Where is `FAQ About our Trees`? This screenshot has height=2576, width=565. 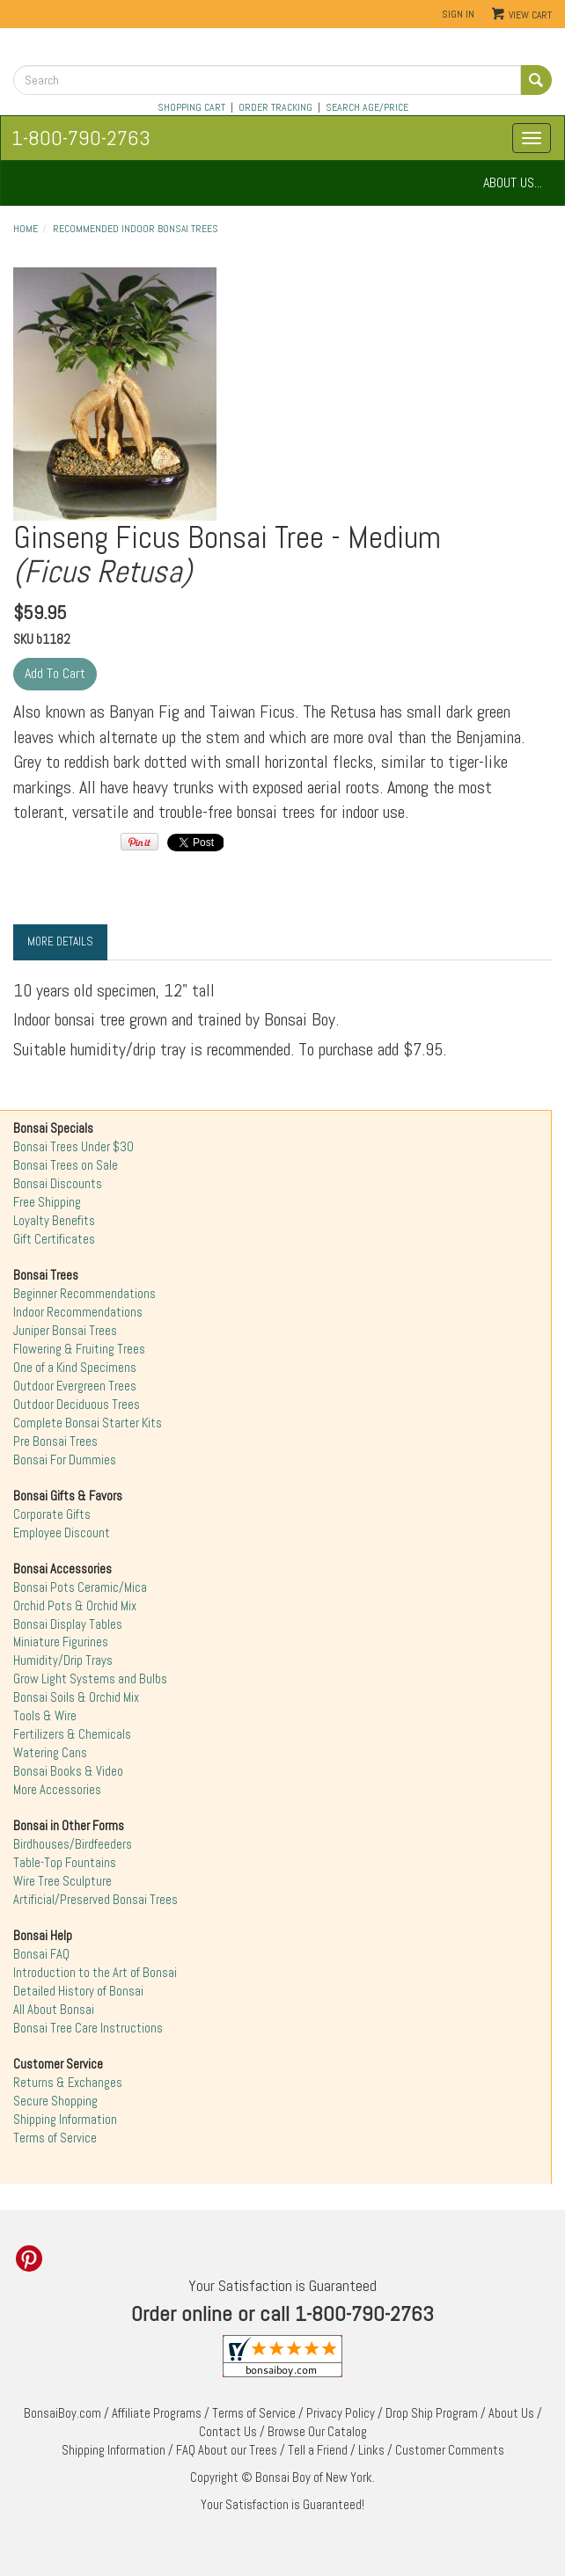 FAQ About our Trees is located at coordinates (226, 2450).